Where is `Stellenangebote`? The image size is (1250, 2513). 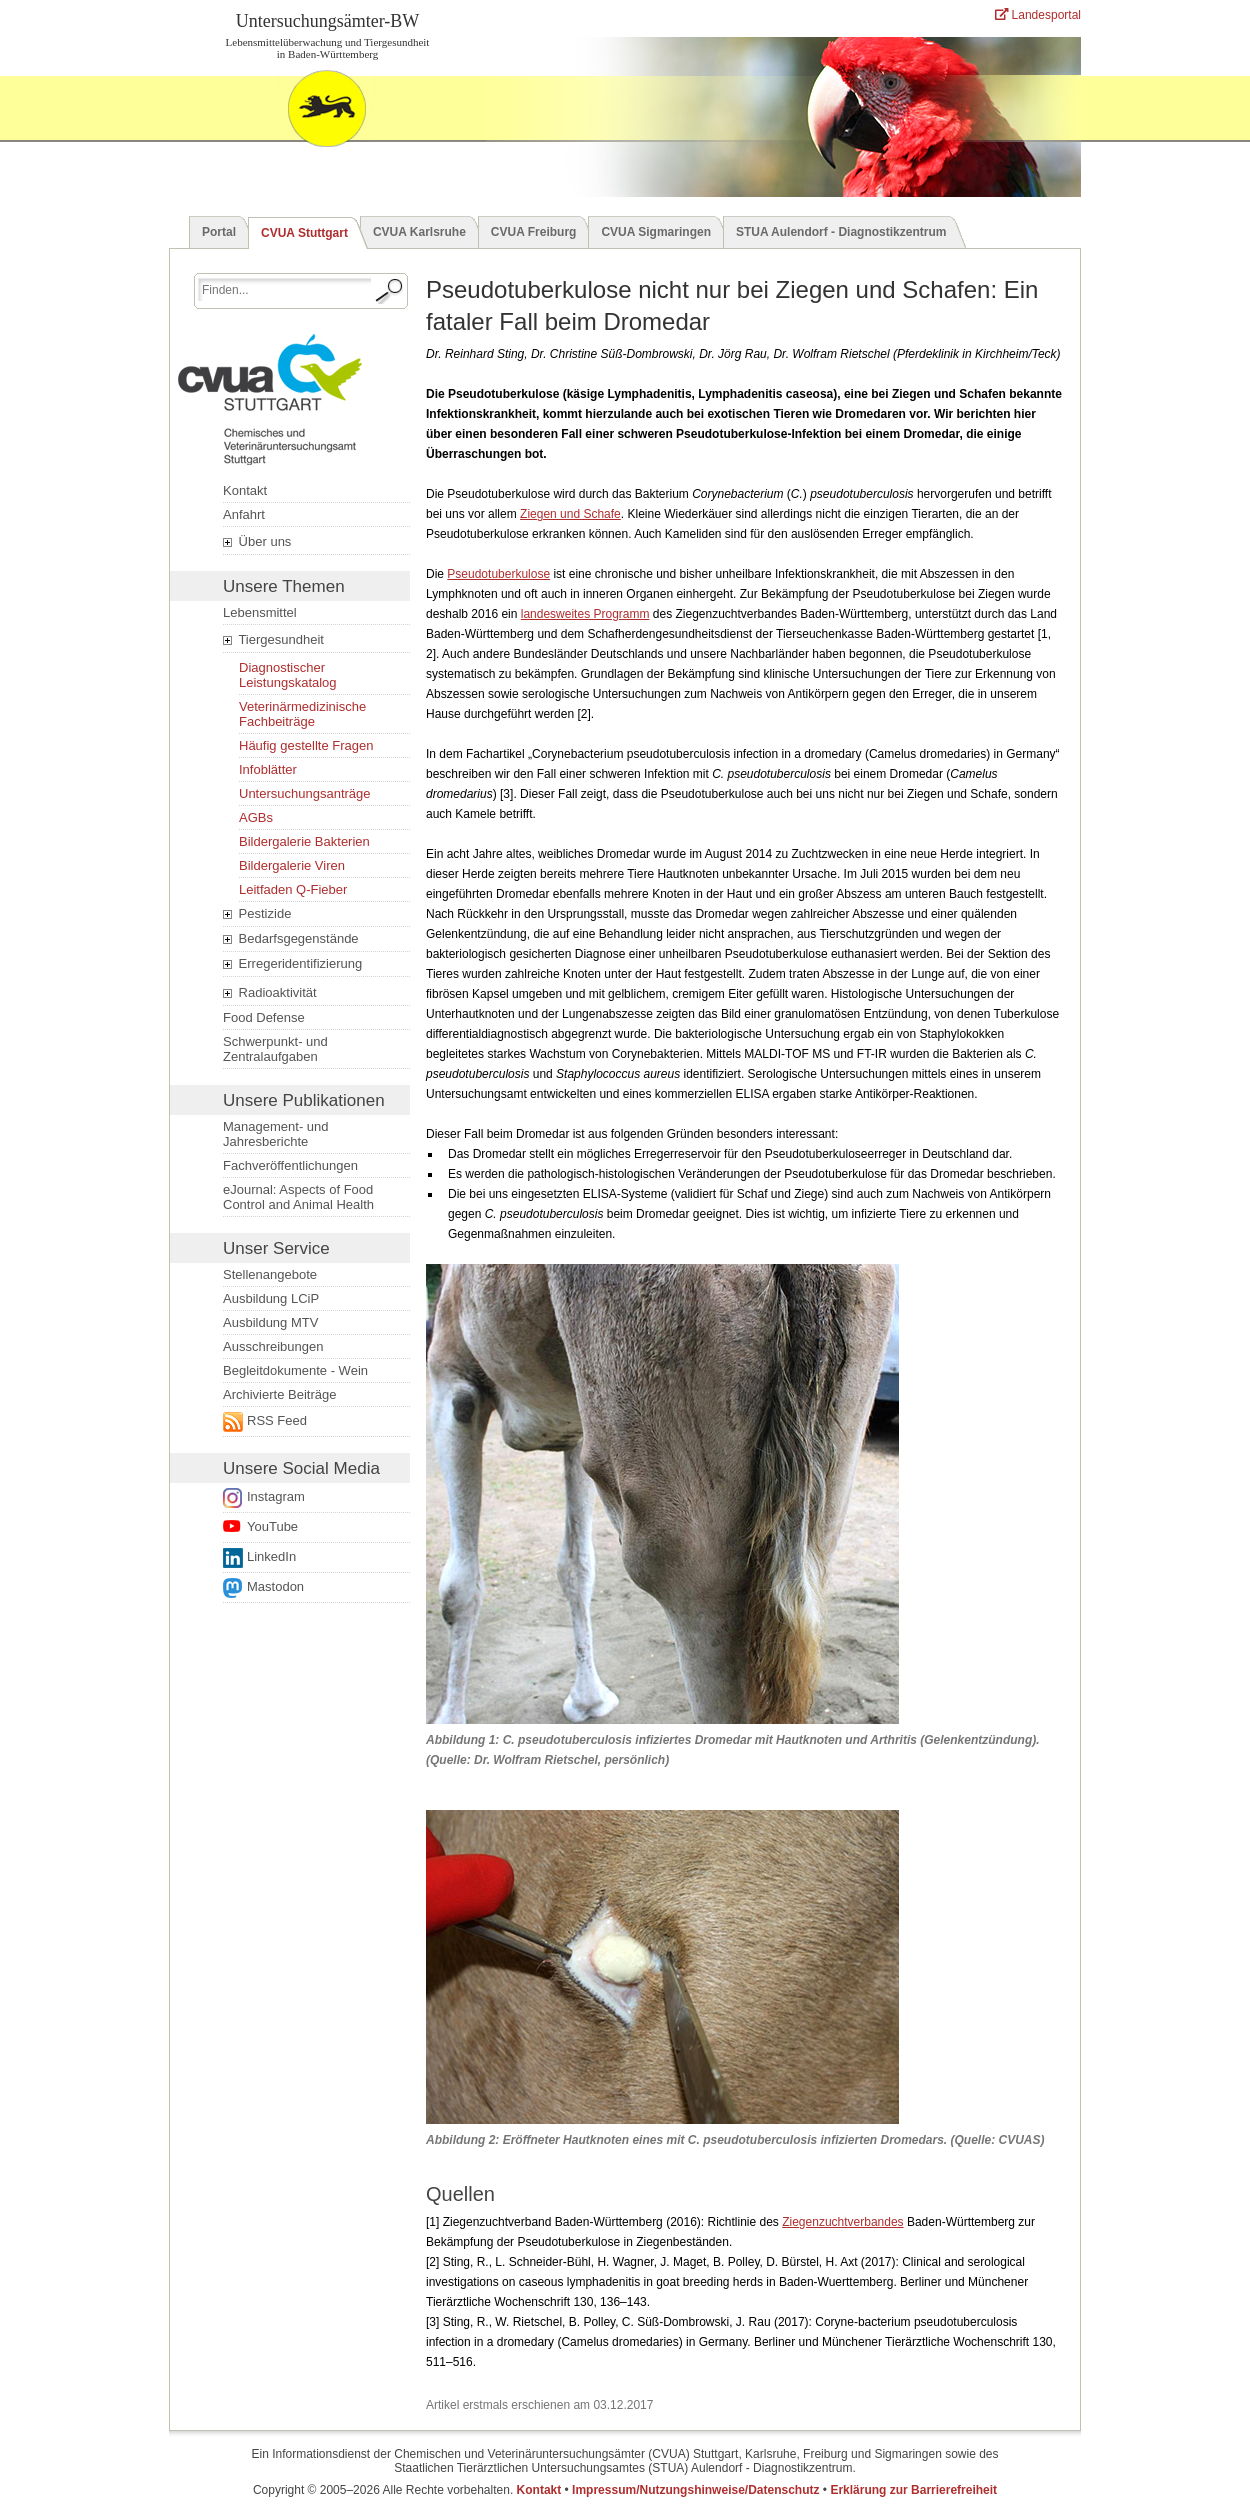
Stellenangebote is located at coordinates (270, 1274).